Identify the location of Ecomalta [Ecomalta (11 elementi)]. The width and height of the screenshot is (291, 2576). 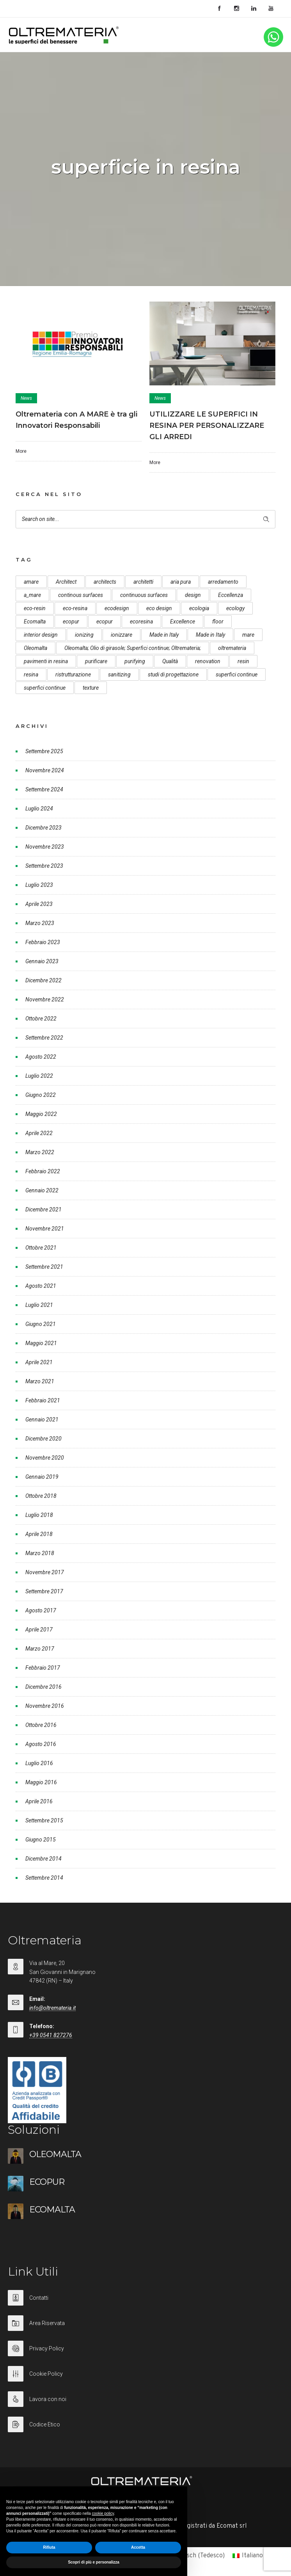
(35, 621).